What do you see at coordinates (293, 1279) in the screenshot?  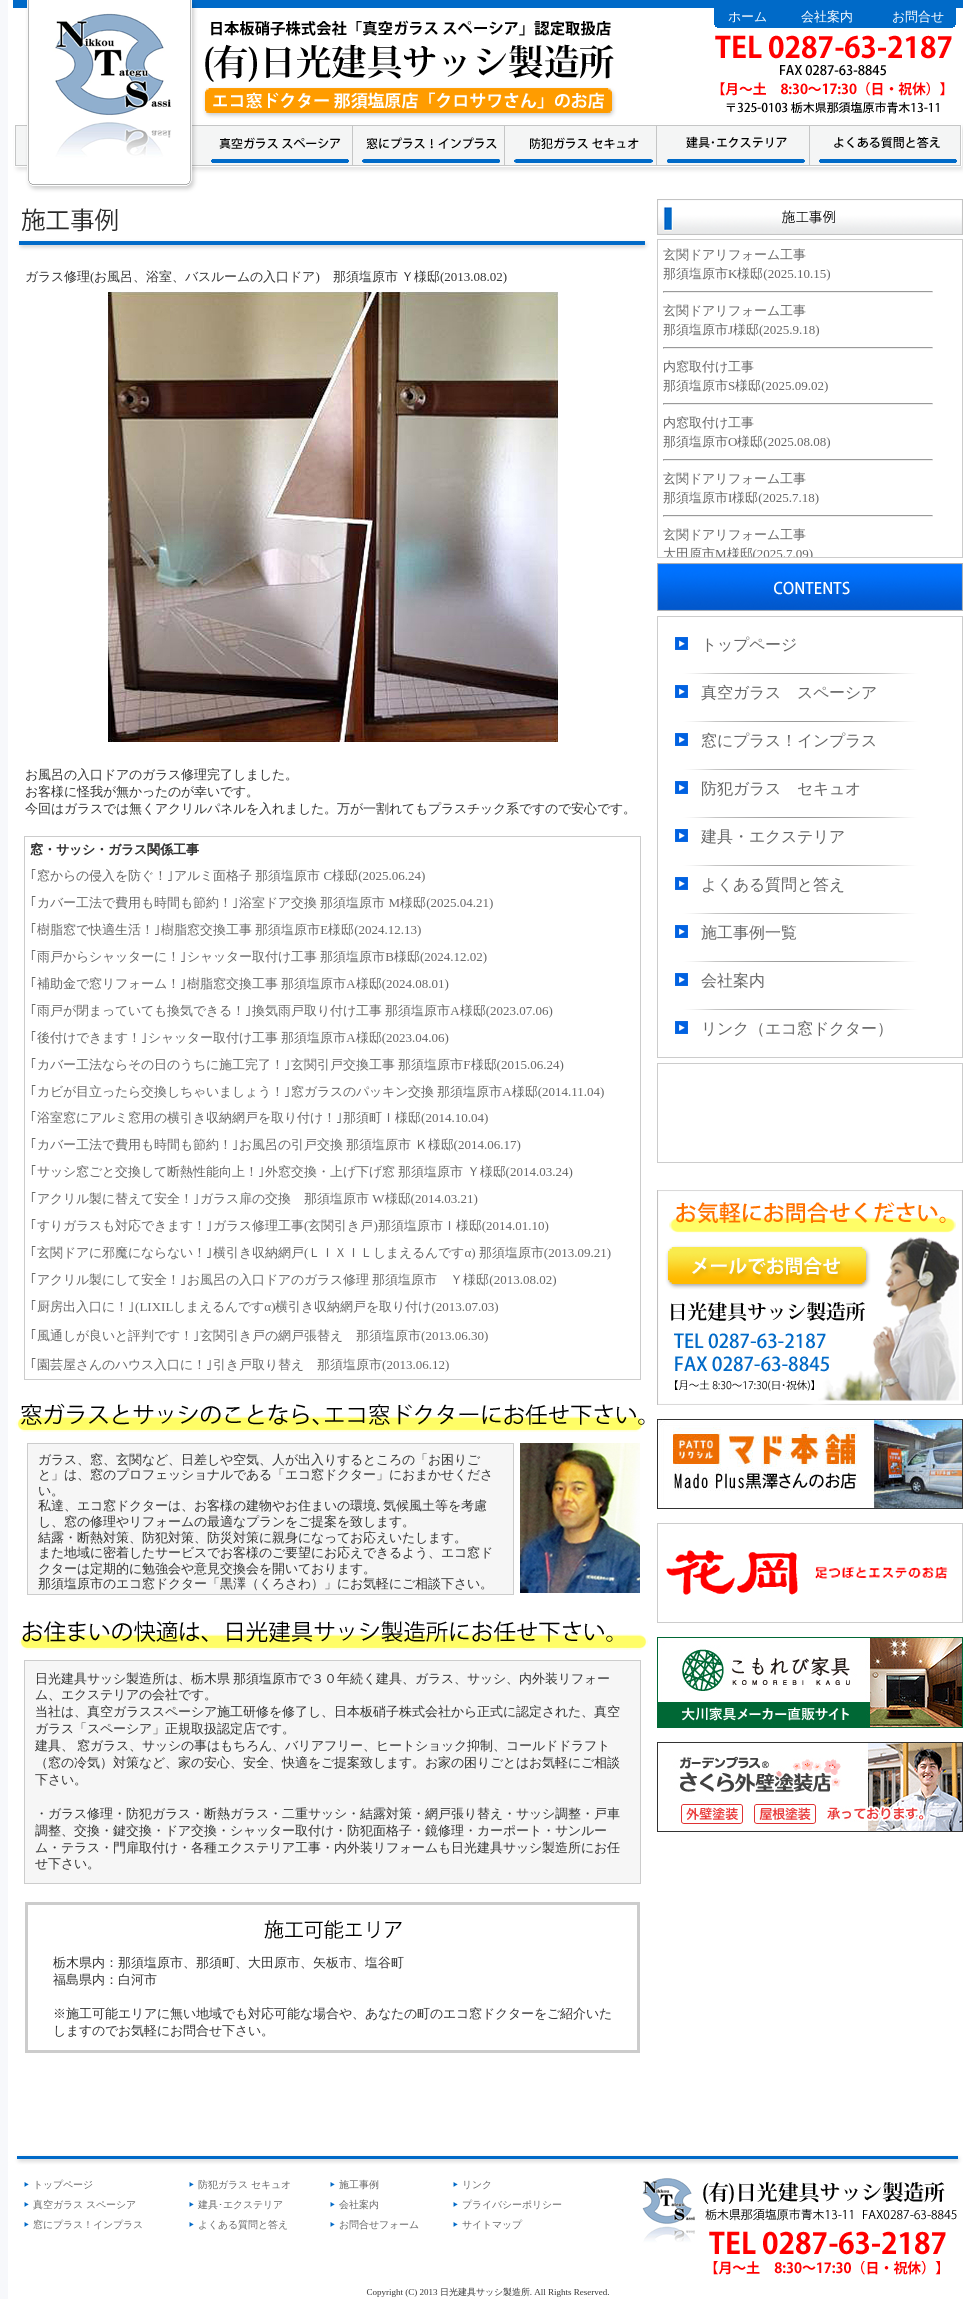 I see `｢アクリル製にして安全！｣お風呂の入口ドアのガラス修理 那須塩原市 Ｙ様邸(2013.08.02)` at bounding box center [293, 1279].